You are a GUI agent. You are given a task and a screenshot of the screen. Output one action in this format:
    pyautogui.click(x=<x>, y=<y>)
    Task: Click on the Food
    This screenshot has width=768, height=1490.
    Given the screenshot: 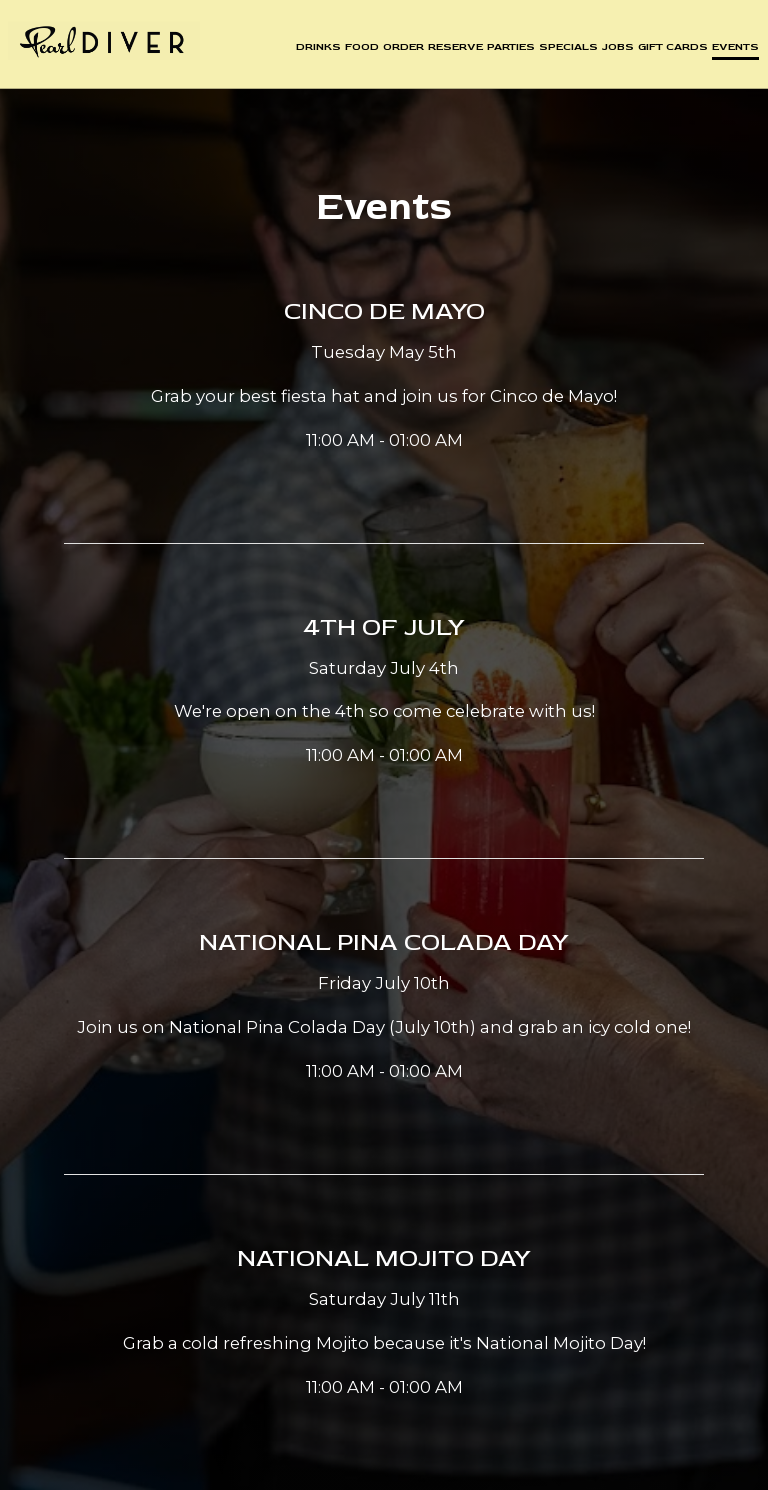 What is the action you would take?
    pyautogui.click(x=359, y=49)
    